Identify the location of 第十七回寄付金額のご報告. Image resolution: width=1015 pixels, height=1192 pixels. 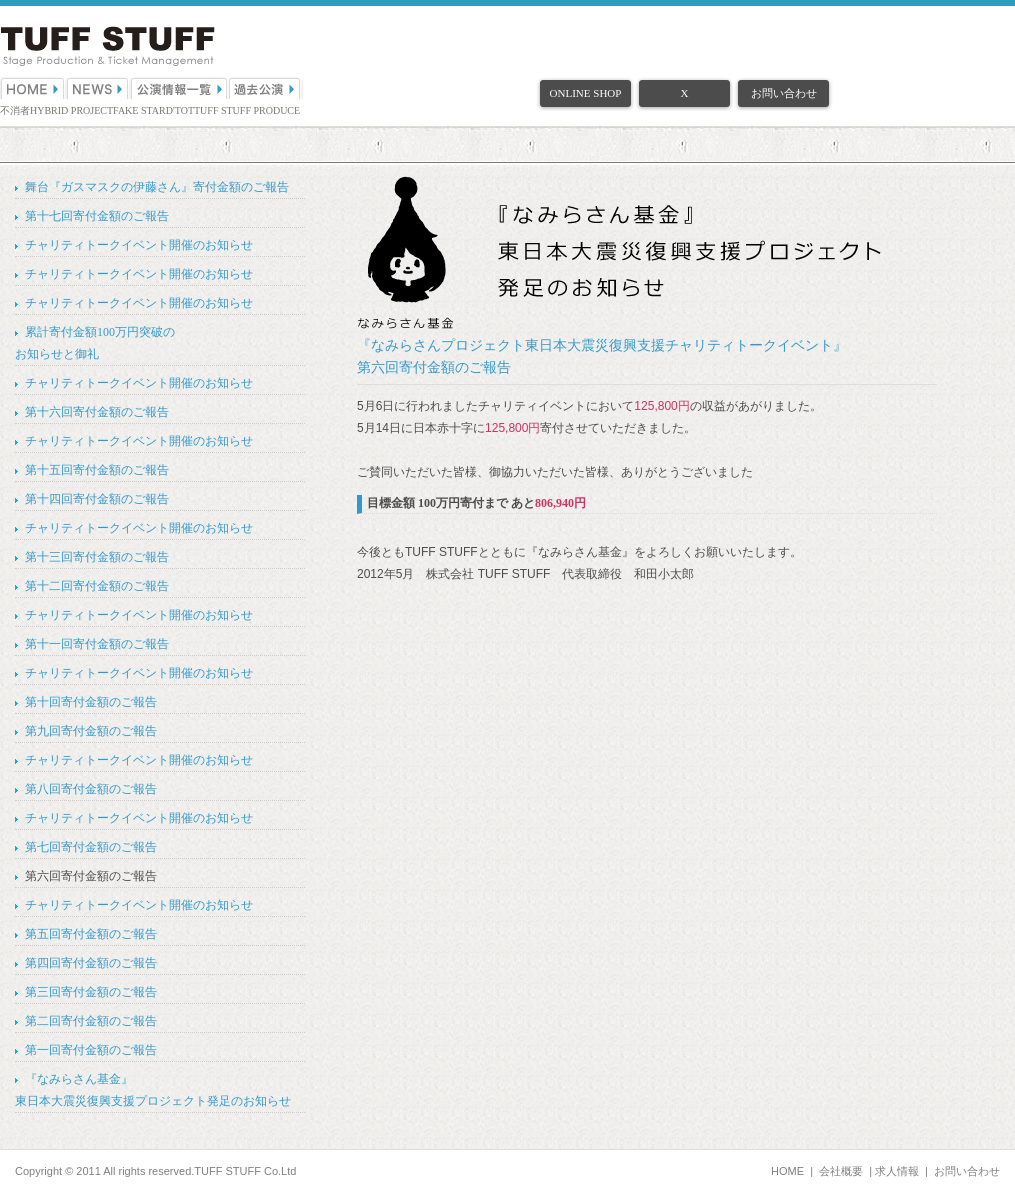
(97, 216).